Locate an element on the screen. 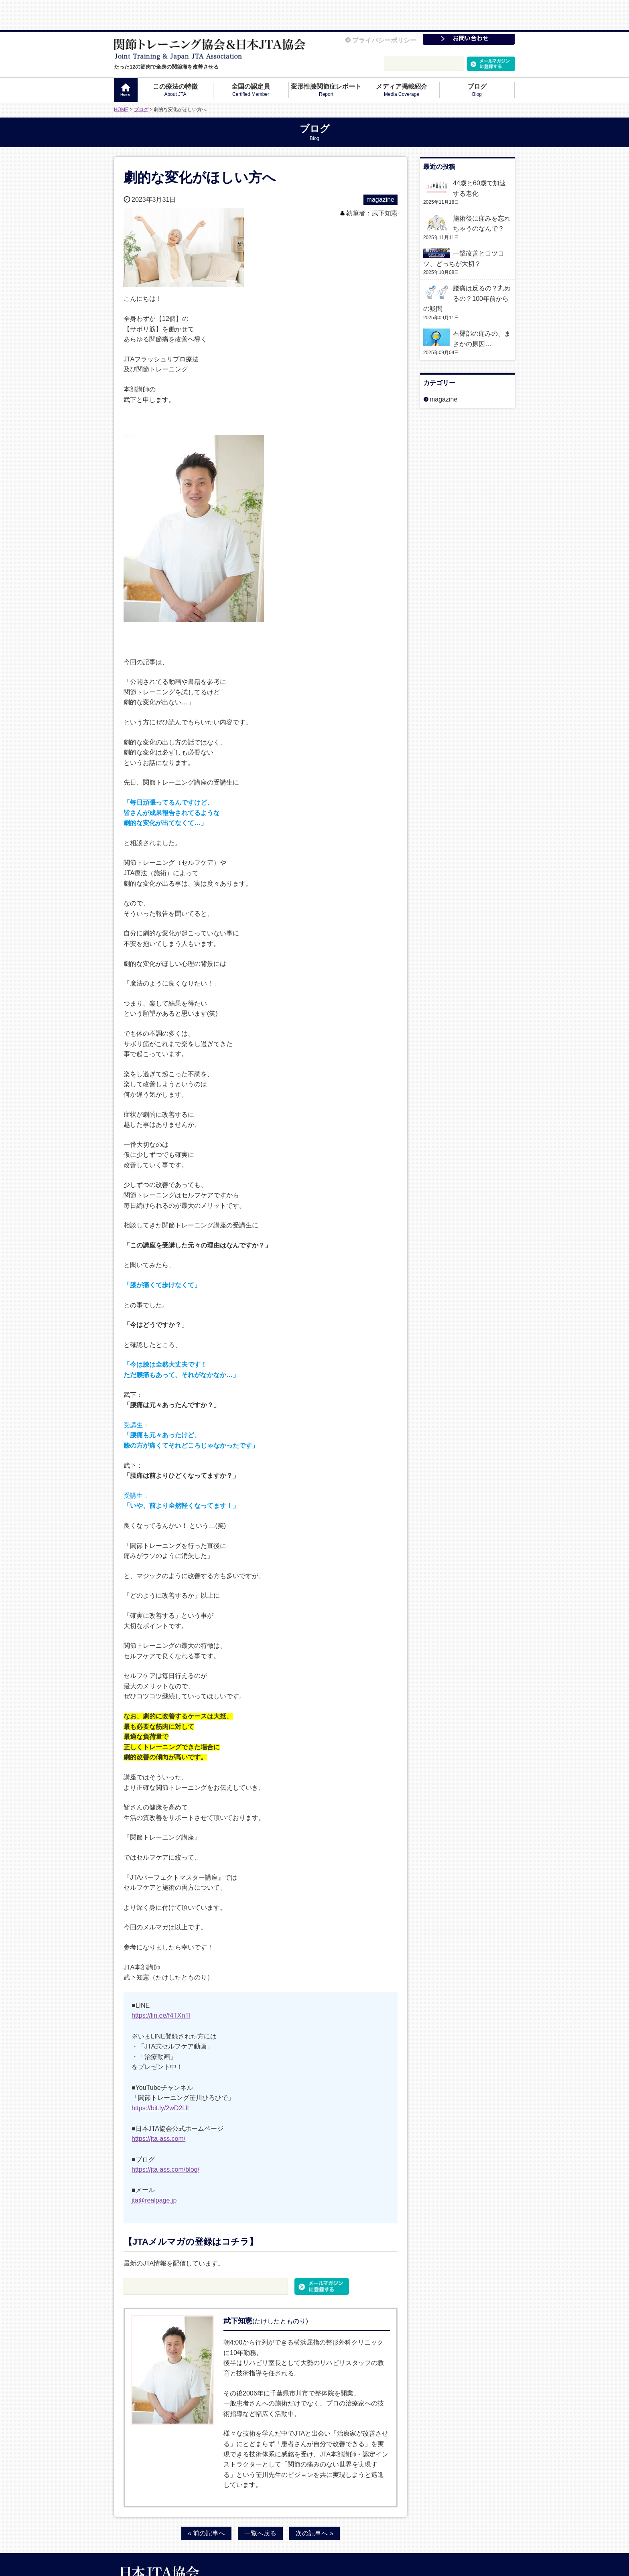 Image resolution: width=629 pixels, height=2576 pixels. https://jta-ass.com/ is located at coordinates (158, 2107).